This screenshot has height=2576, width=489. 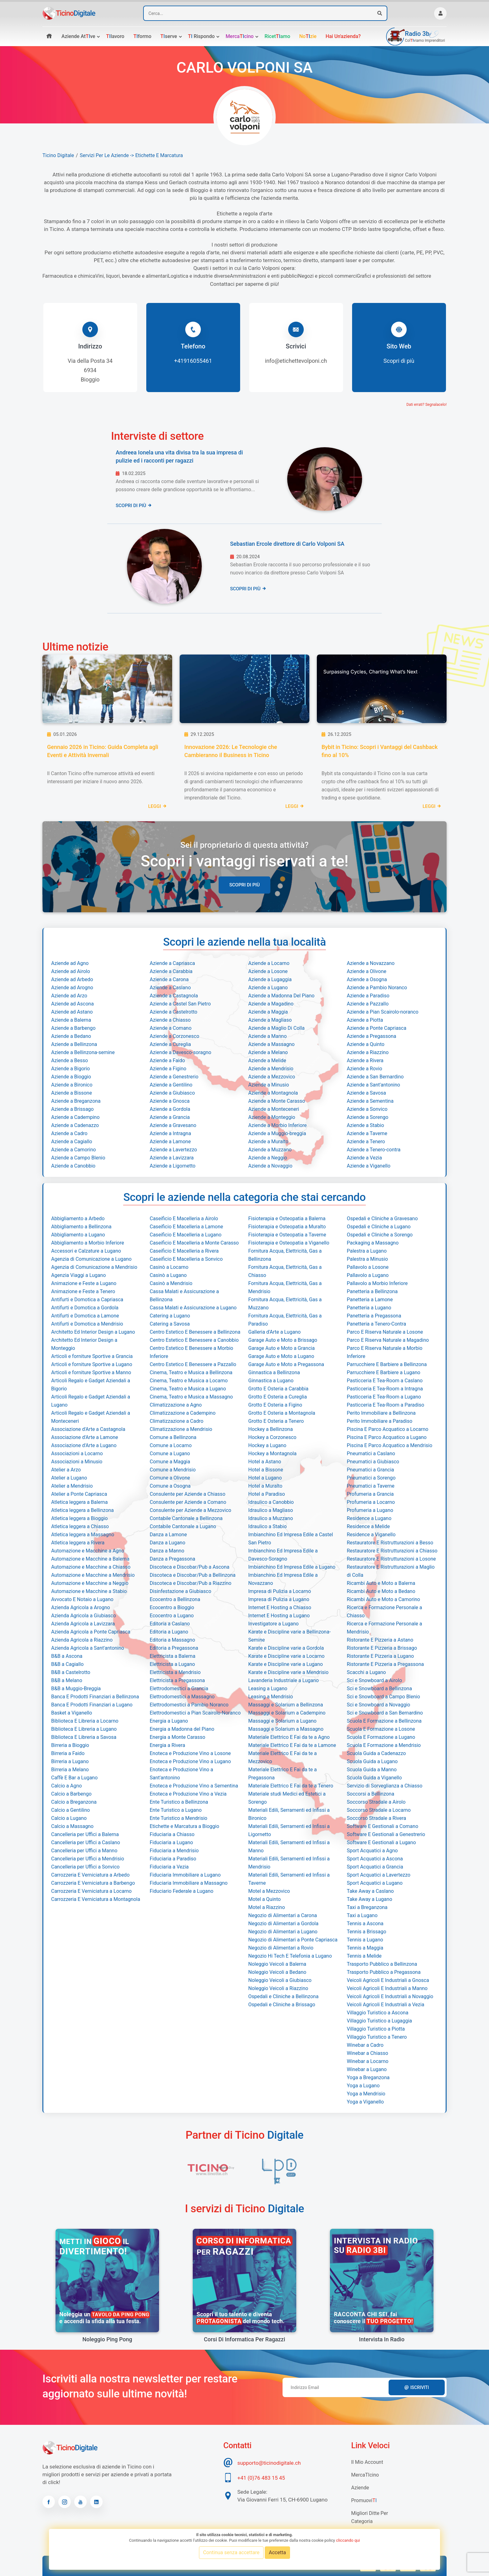 What do you see at coordinates (87, 1299) in the screenshot?
I see `Antifurti e Domotica a Capriasca` at bounding box center [87, 1299].